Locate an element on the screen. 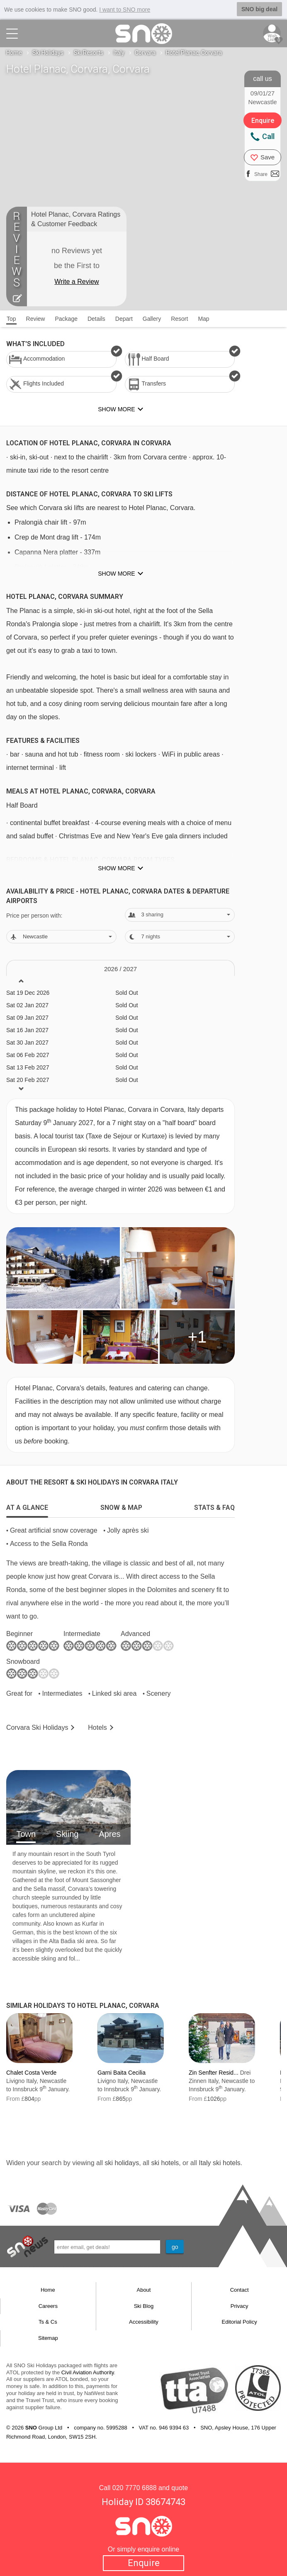  020 7770 6888 is located at coordinates (134, 2487).